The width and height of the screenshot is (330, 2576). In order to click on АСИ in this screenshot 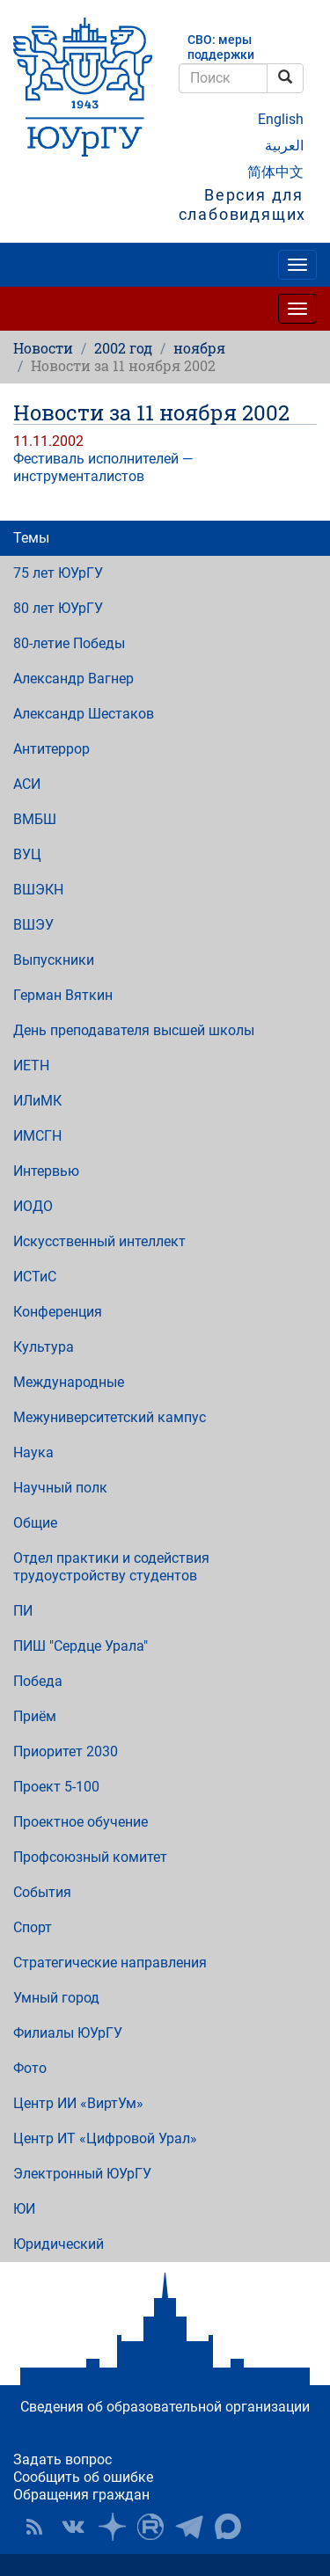, I will do `click(26, 784)`.